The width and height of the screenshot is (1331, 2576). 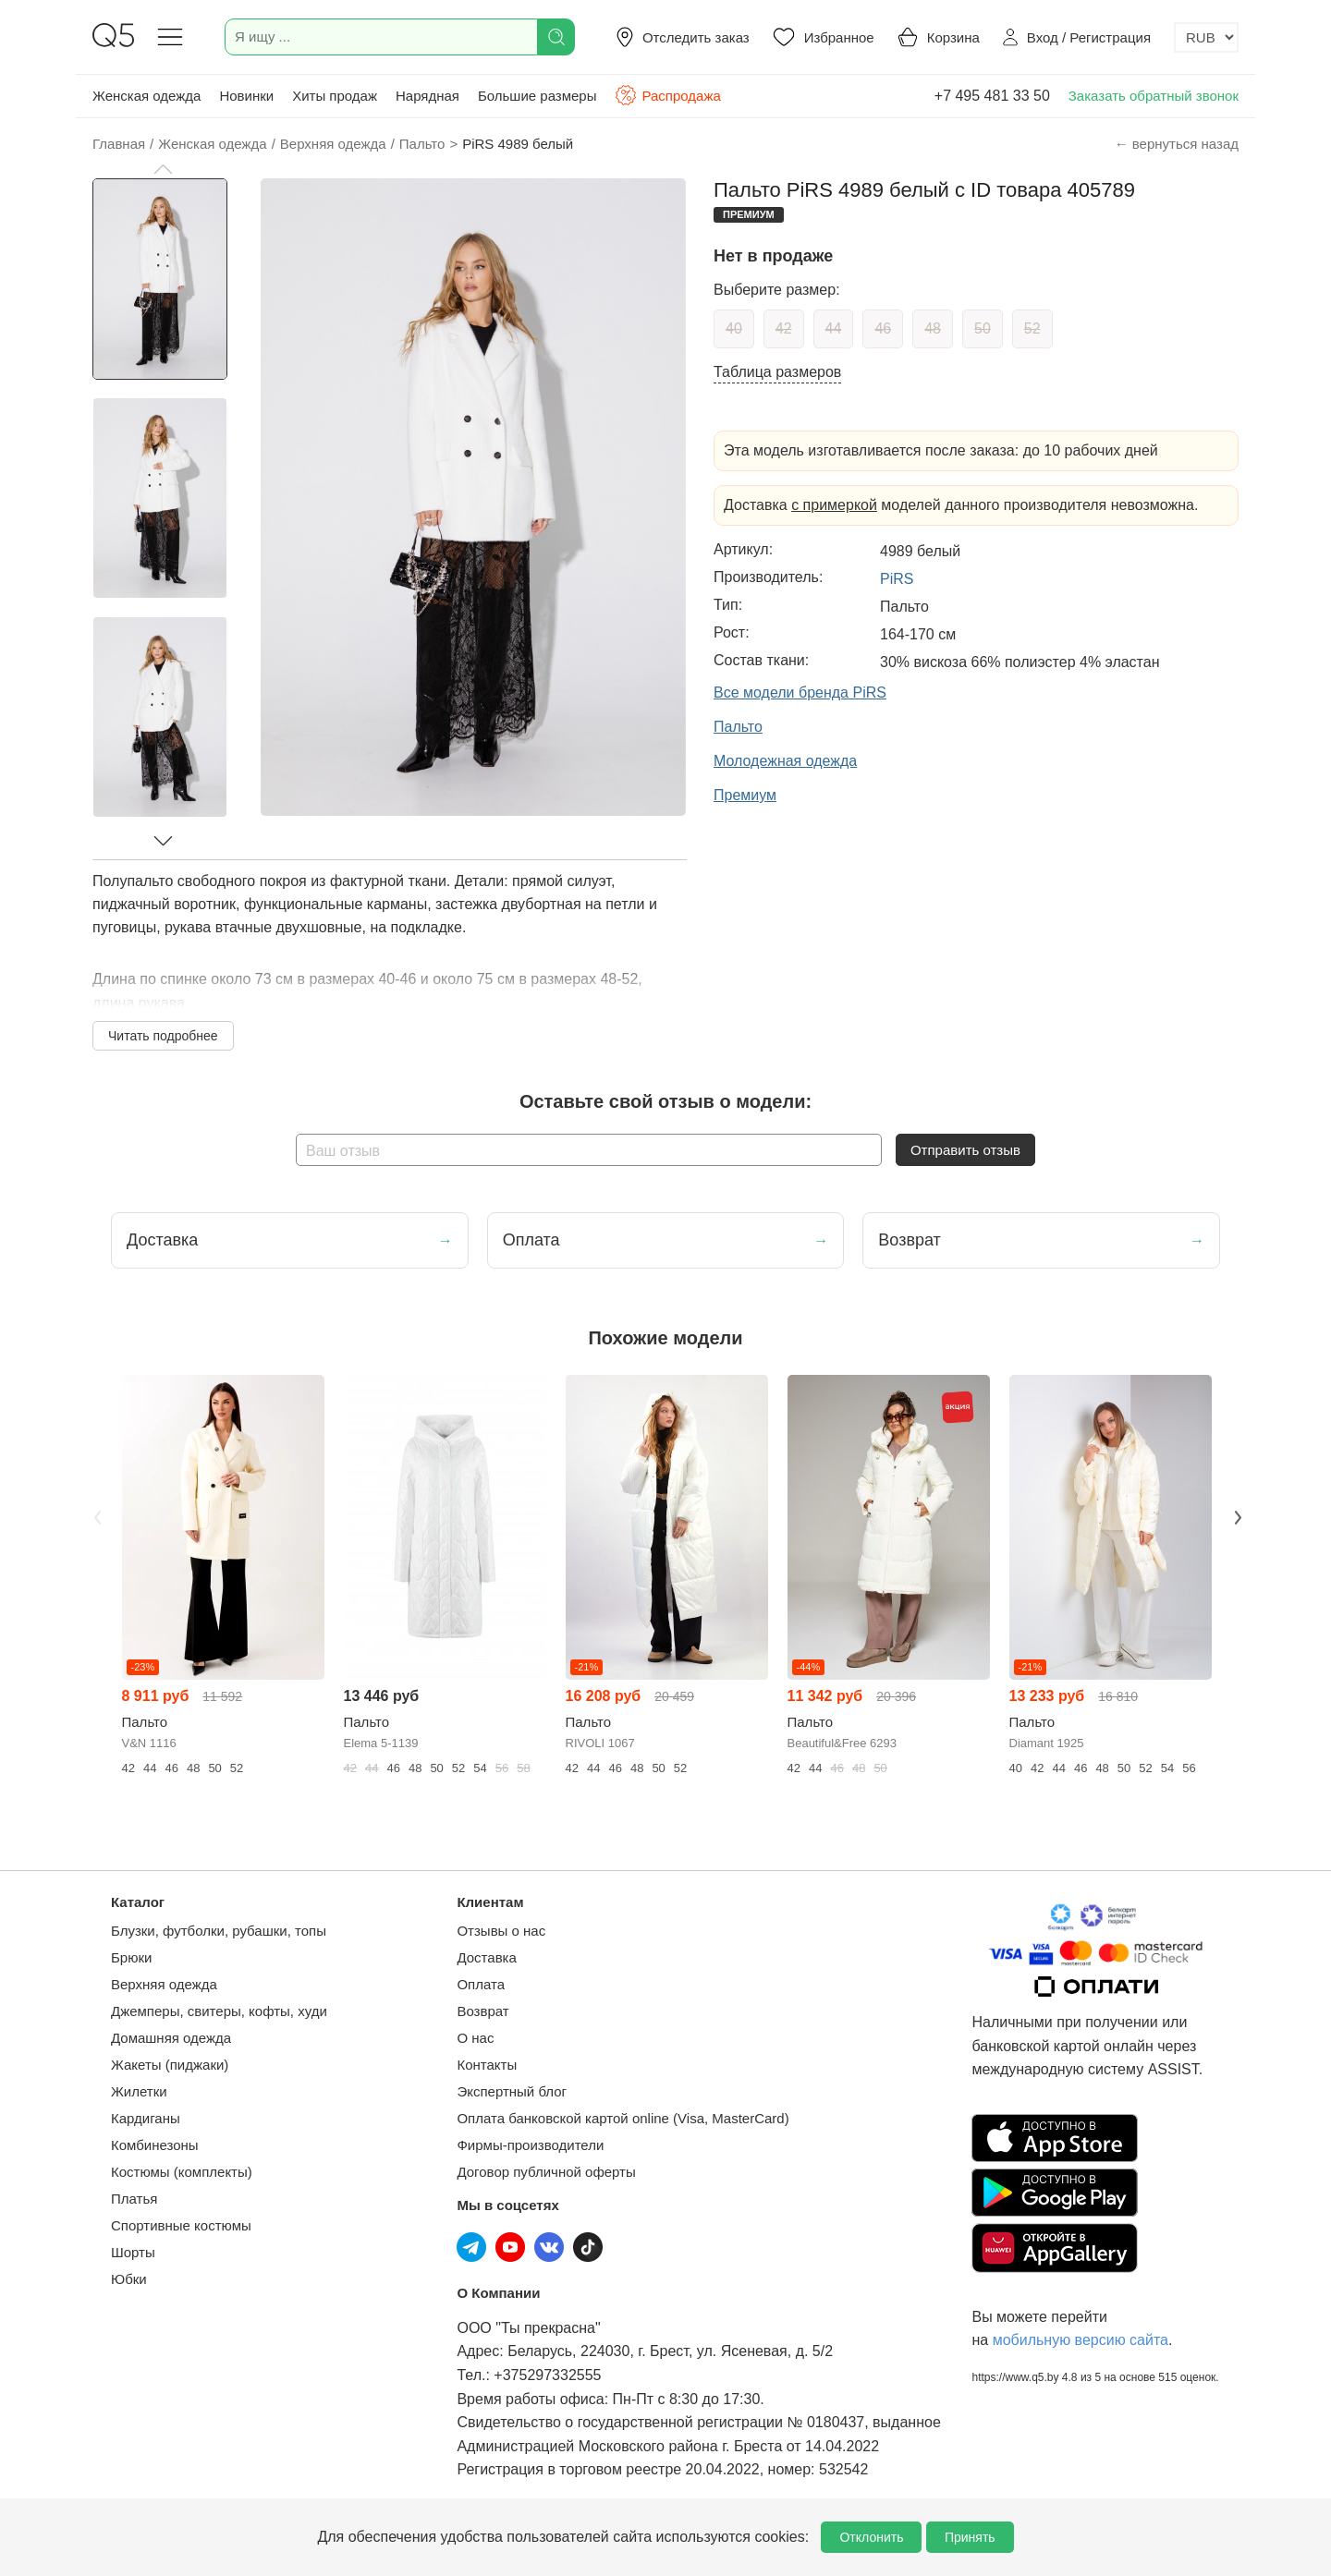 I want to click on Оплата, so click(x=481, y=1984).